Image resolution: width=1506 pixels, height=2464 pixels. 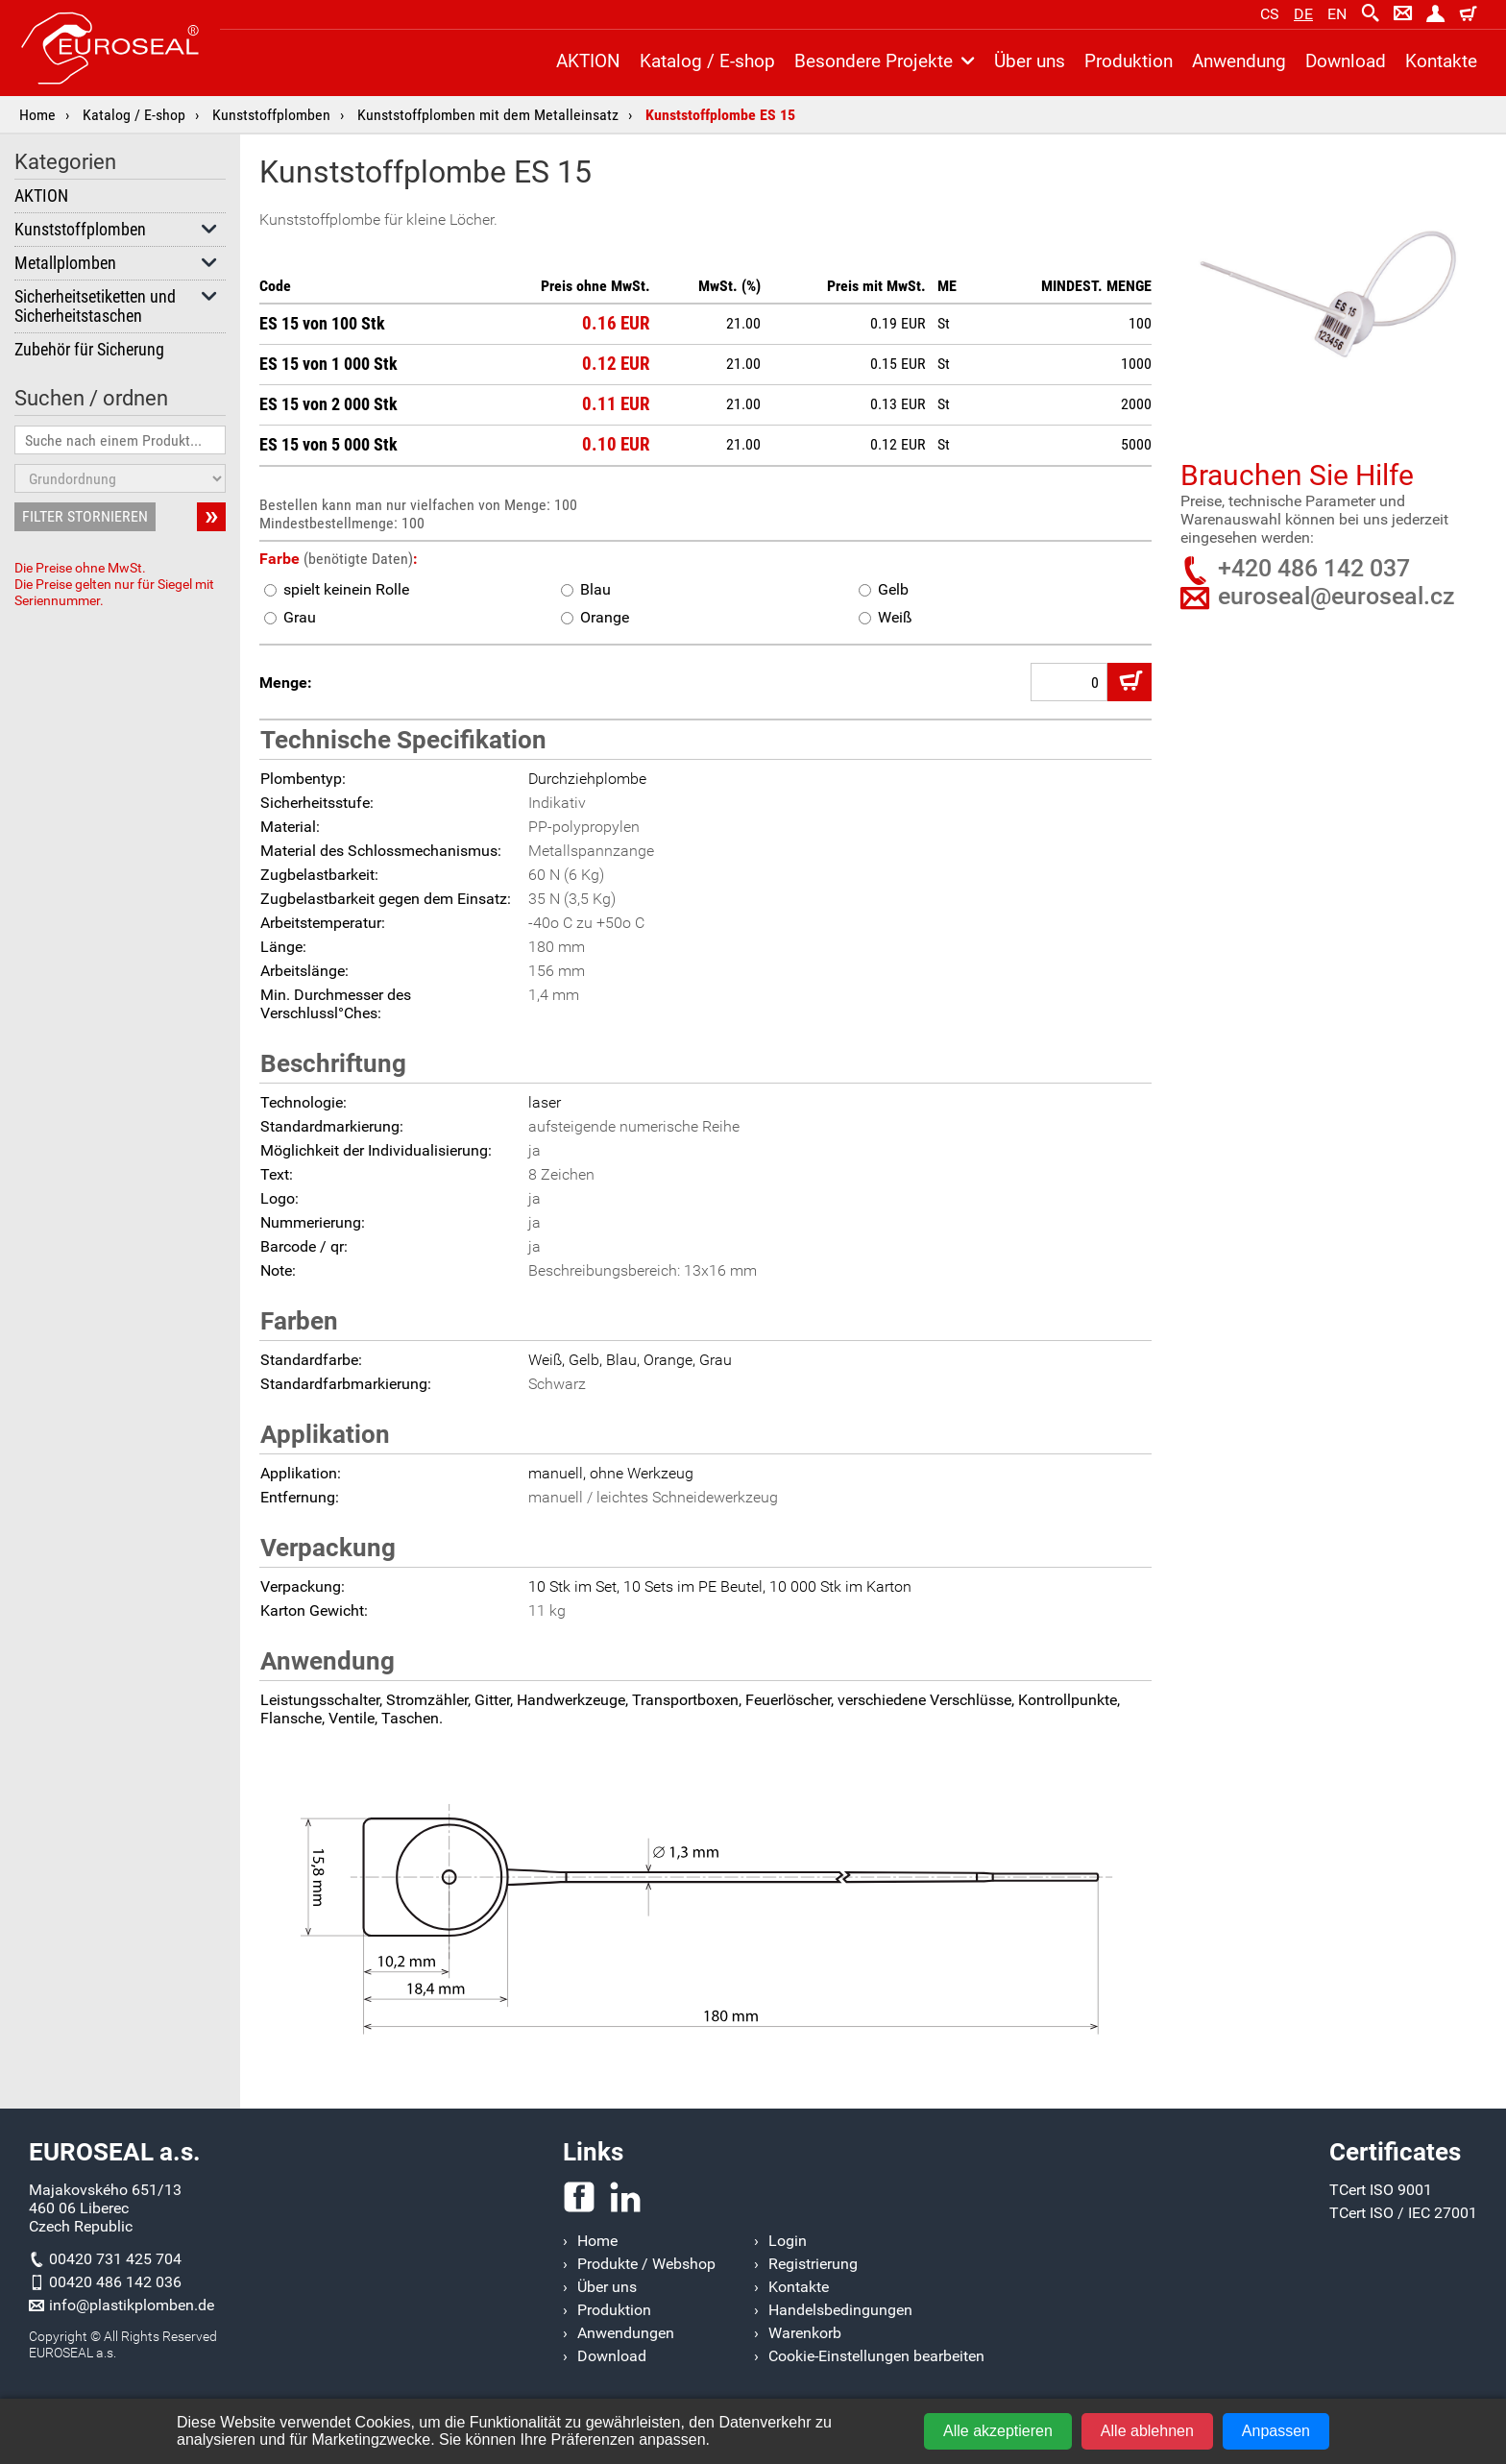 What do you see at coordinates (840, 2310) in the screenshot?
I see `Handelsbedingungen` at bounding box center [840, 2310].